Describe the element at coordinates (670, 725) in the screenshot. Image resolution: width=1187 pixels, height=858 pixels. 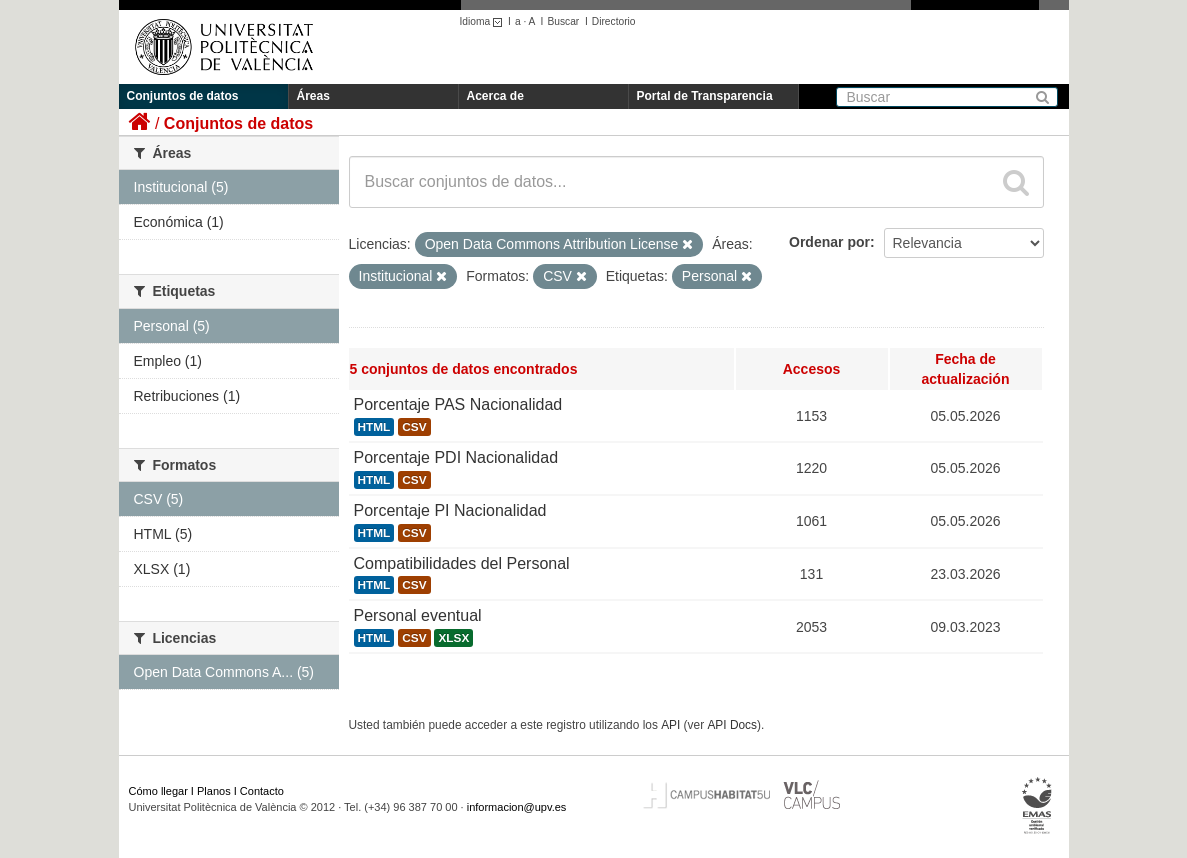
I see `API` at that location.